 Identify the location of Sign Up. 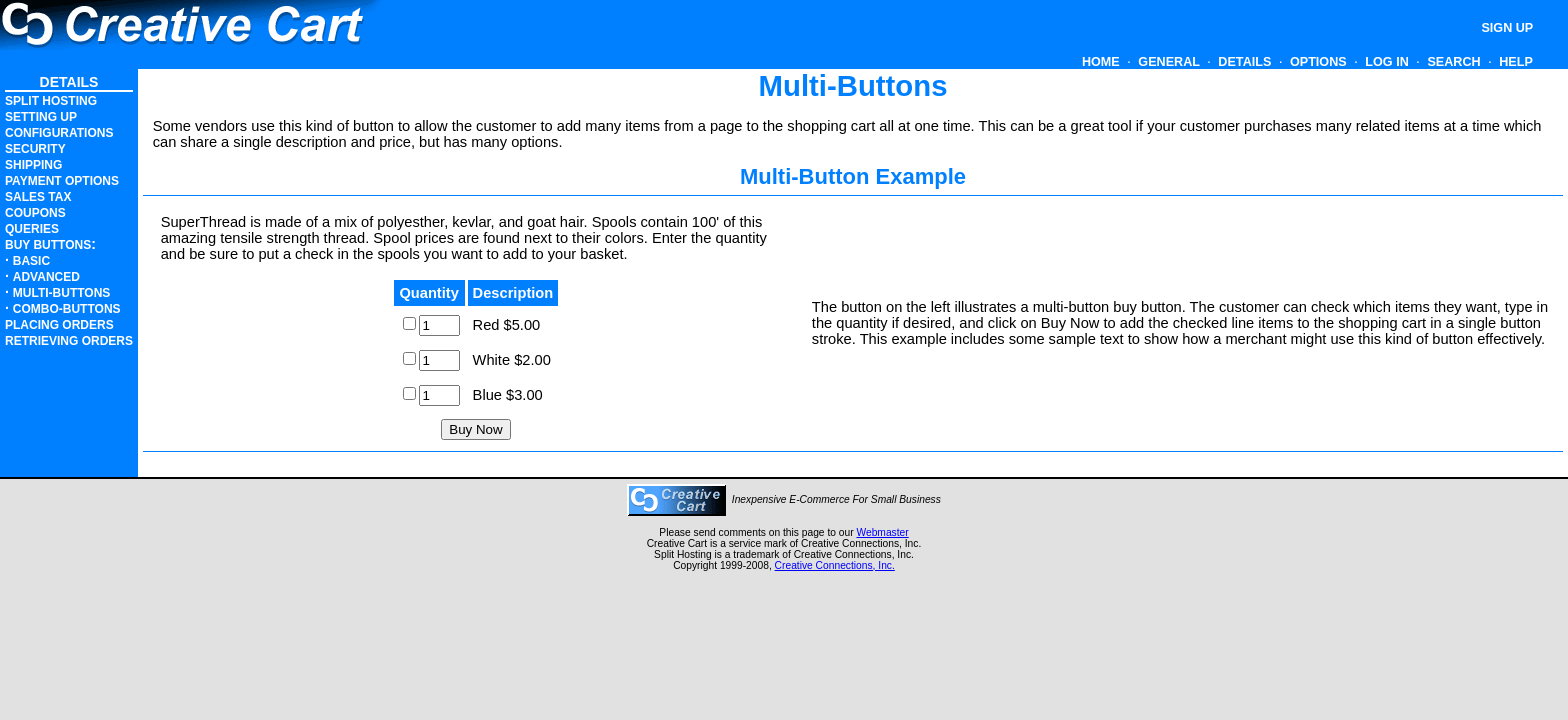
(1509, 28).